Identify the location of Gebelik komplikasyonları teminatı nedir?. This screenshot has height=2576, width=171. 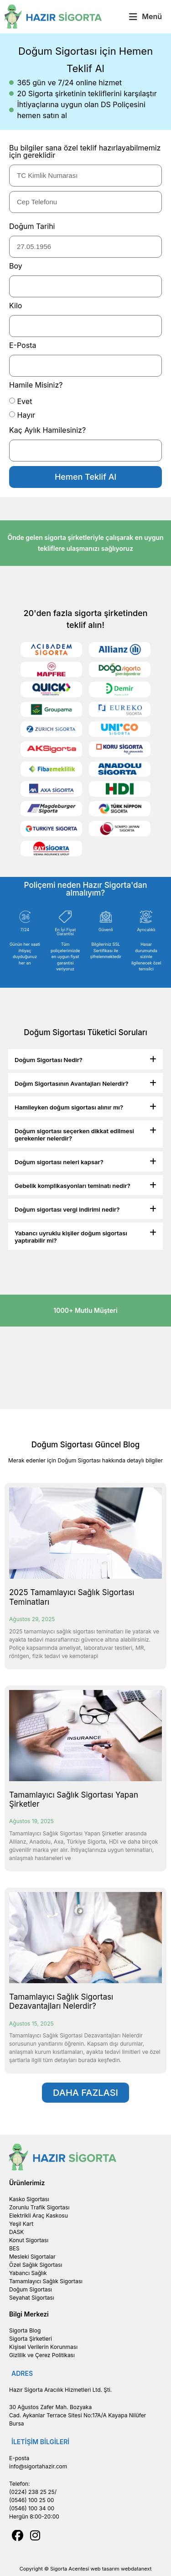
(72, 1185).